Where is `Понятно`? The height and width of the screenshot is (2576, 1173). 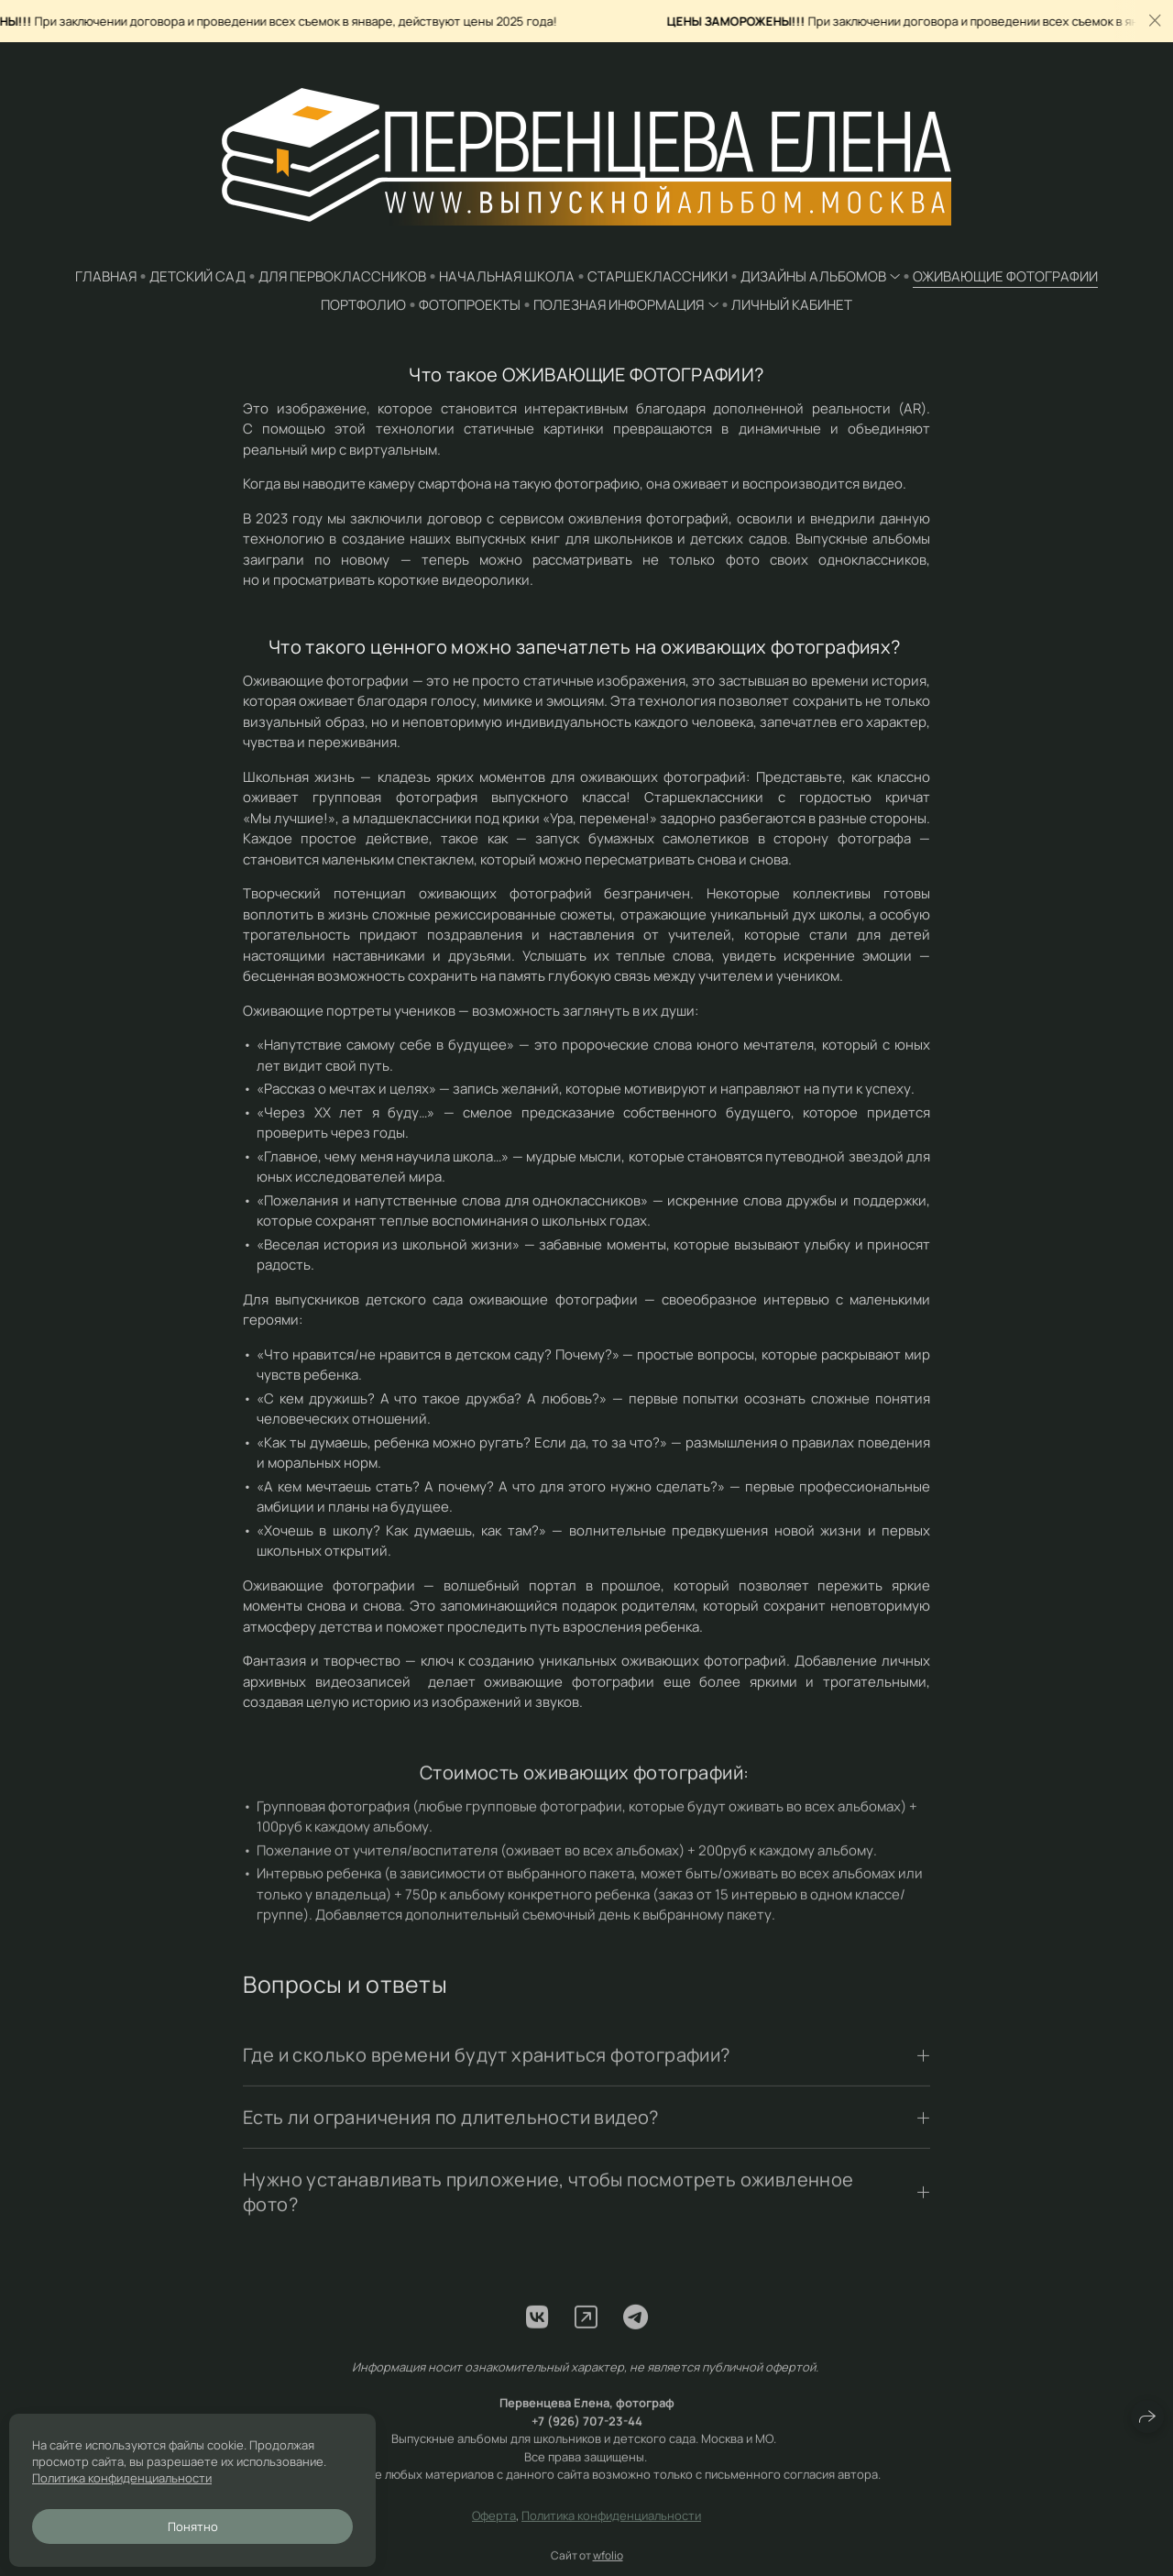
Понятно is located at coordinates (193, 2526).